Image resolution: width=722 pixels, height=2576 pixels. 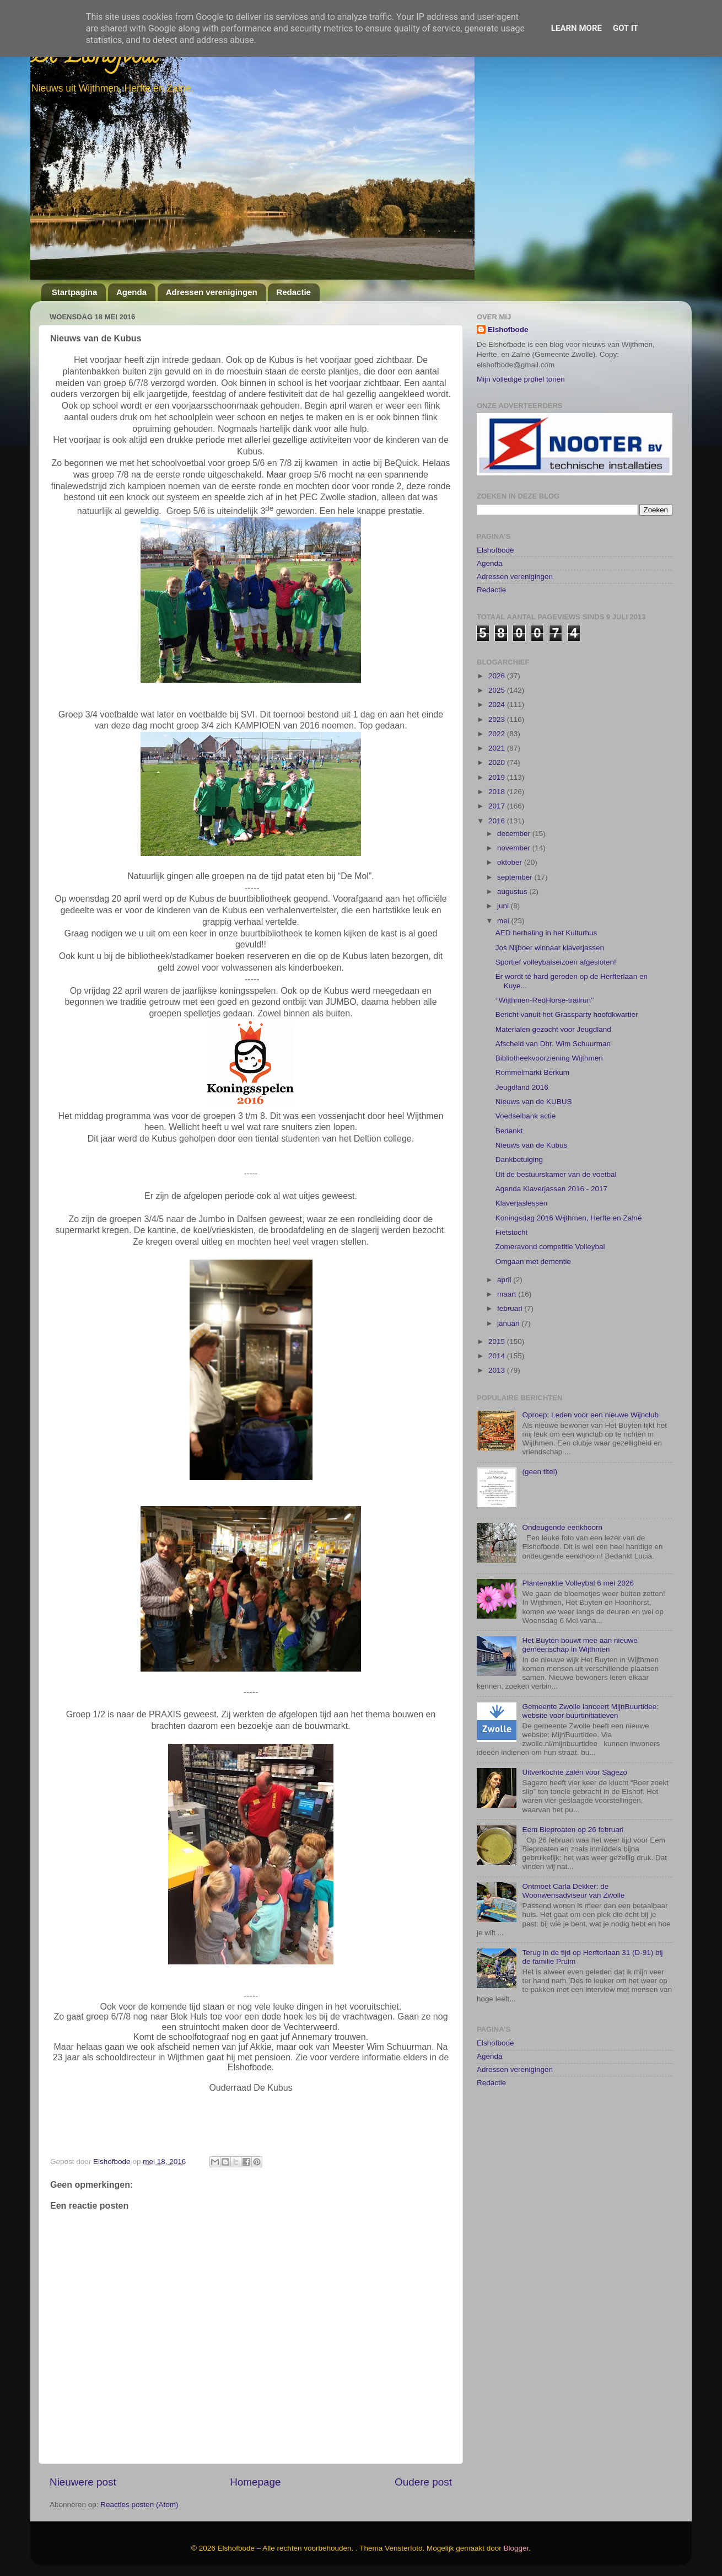 I want to click on Ondeugende eenkhoorn, so click(x=562, y=1527).